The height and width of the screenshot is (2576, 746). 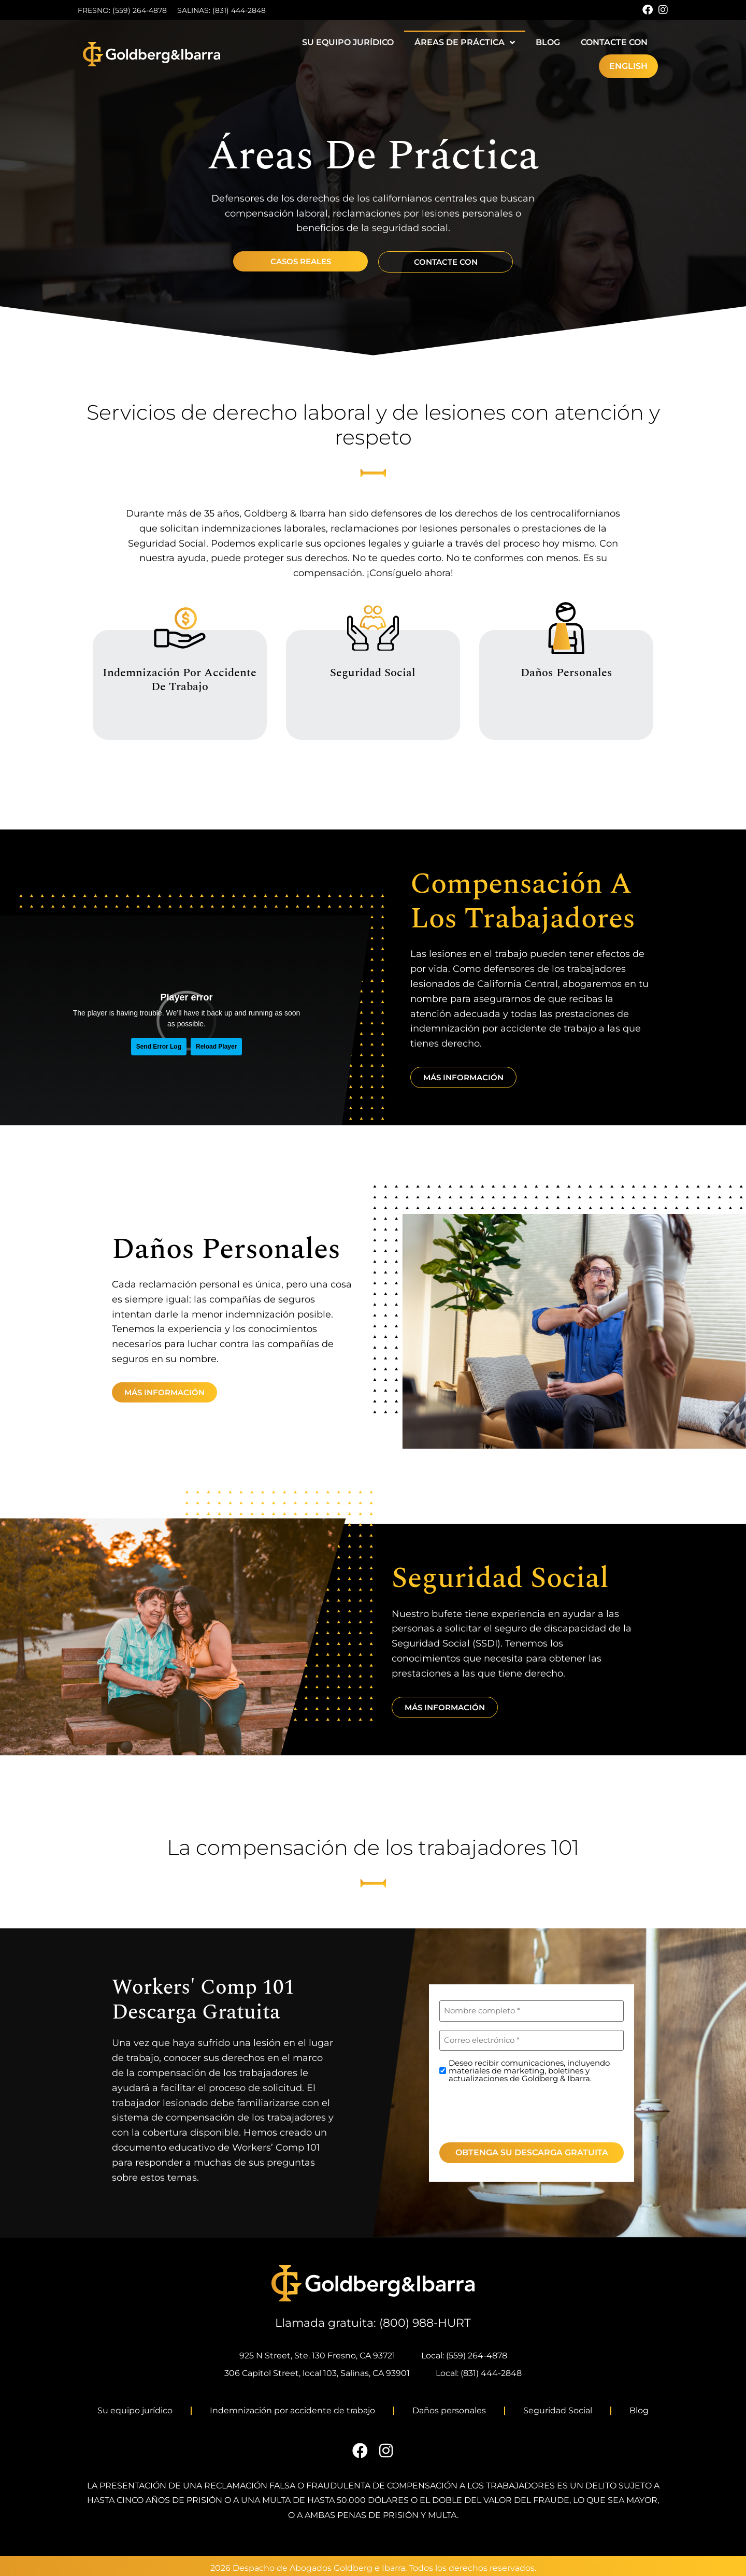 I want to click on Daños personales, so click(x=566, y=672).